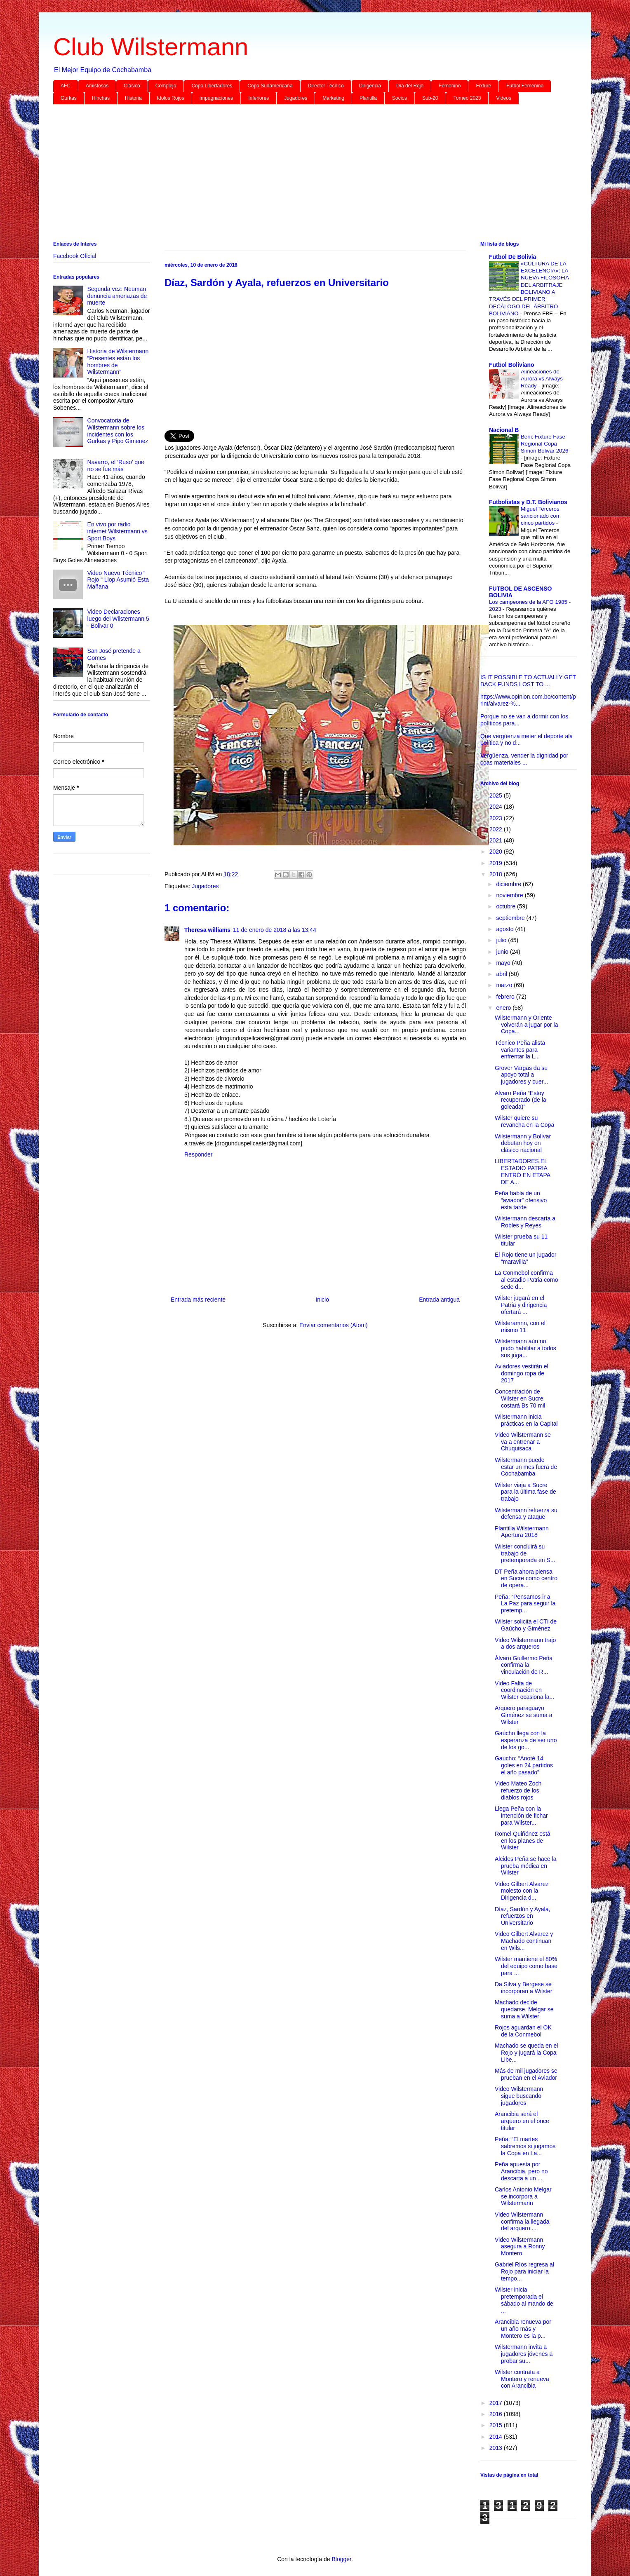 The width and height of the screenshot is (630, 2576). What do you see at coordinates (518, 1790) in the screenshot?
I see `Video Mateo Zoch refuerzo de los diablos rojos` at bounding box center [518, 1790].